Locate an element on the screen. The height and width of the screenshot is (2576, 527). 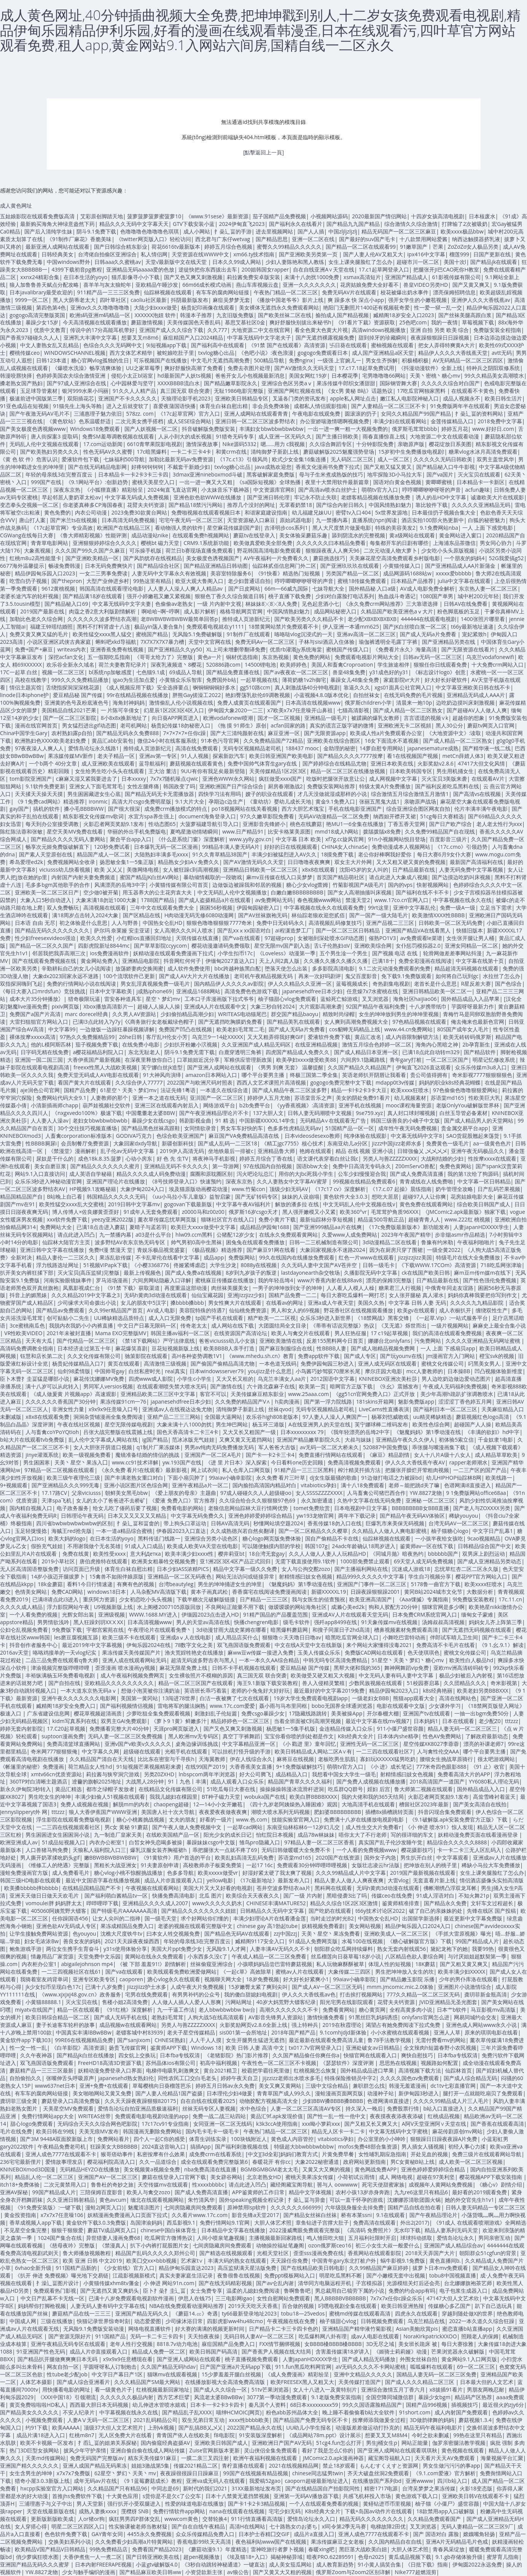
精品综合久久久久久8888 is located at coordinates (457, 1842).